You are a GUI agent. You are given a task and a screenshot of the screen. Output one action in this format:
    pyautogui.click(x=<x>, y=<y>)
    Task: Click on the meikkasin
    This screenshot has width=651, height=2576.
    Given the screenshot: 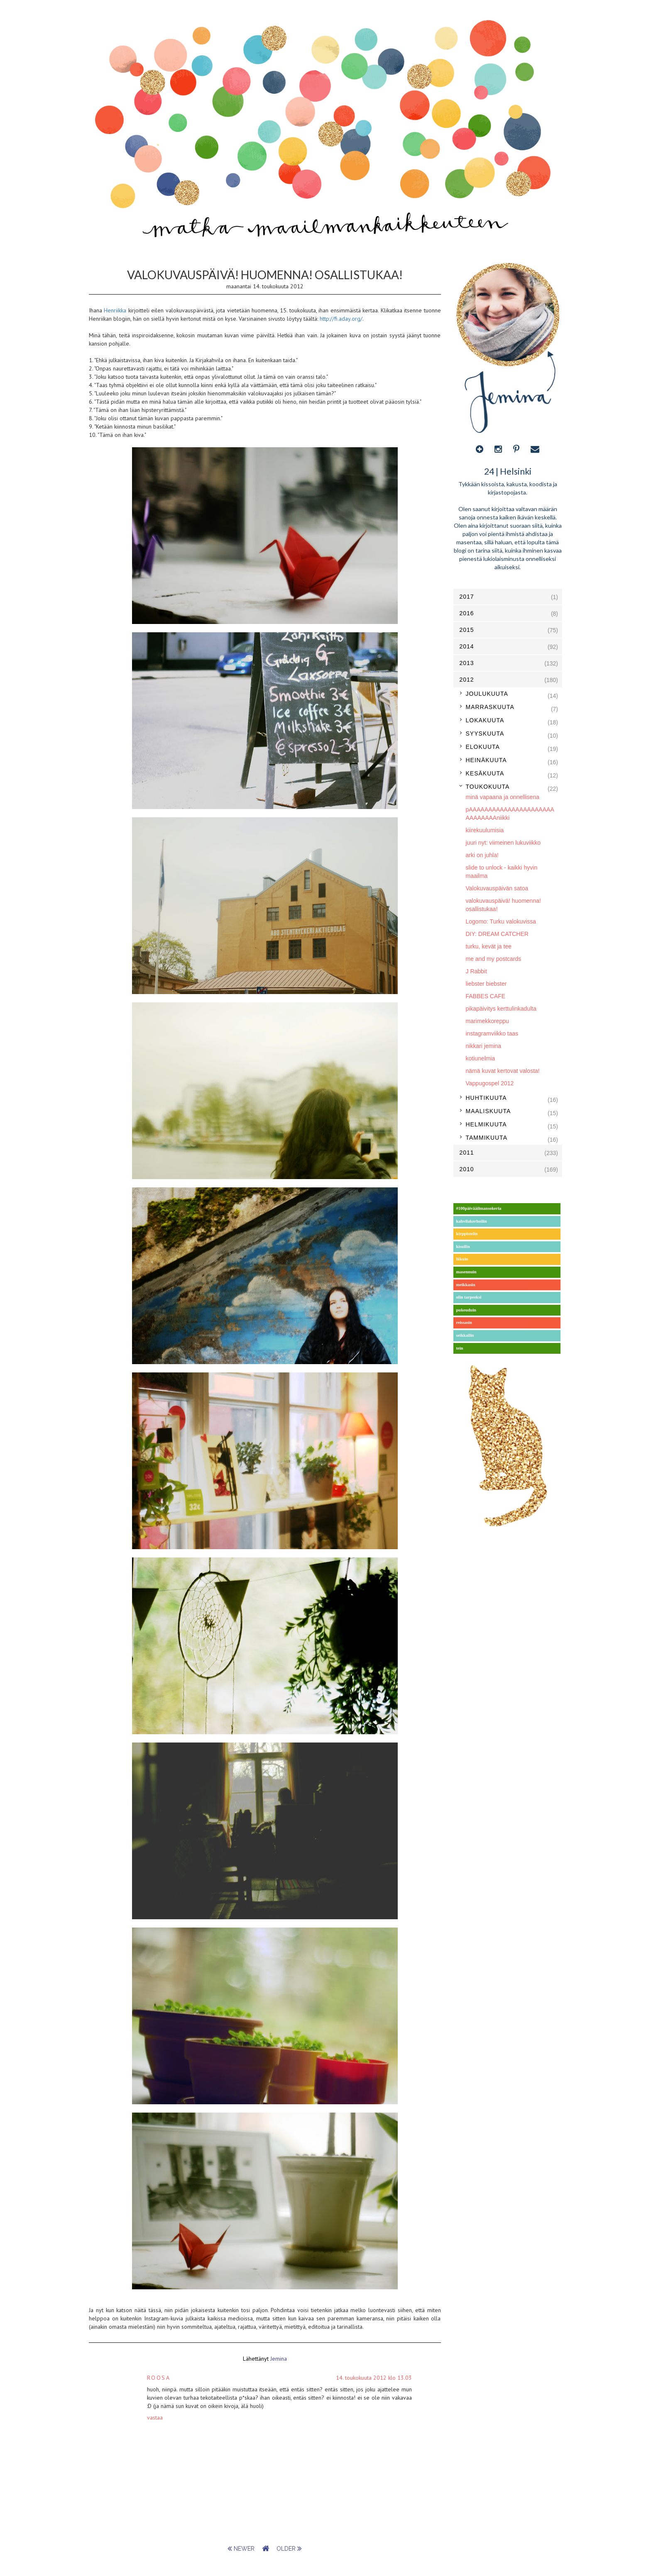 What is the action you would take?
    pyautogui.click(x=465, y=1284)
    